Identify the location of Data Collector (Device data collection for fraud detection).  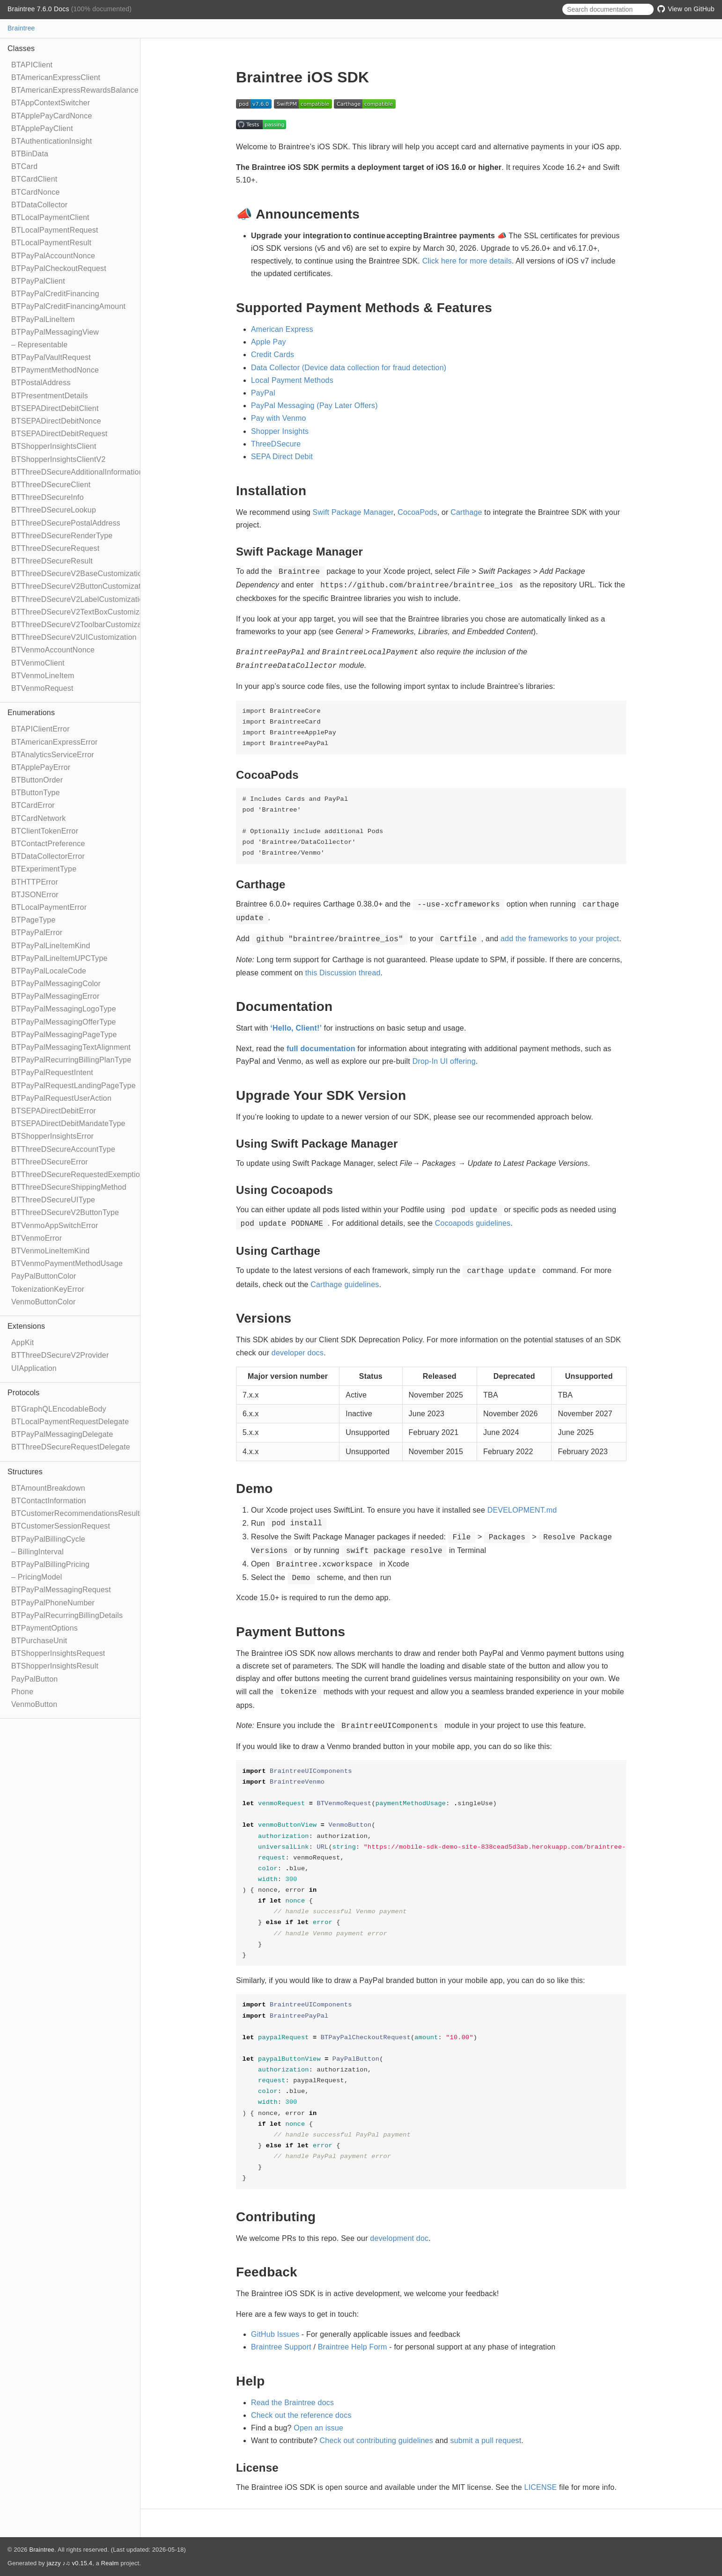
(348, 368).